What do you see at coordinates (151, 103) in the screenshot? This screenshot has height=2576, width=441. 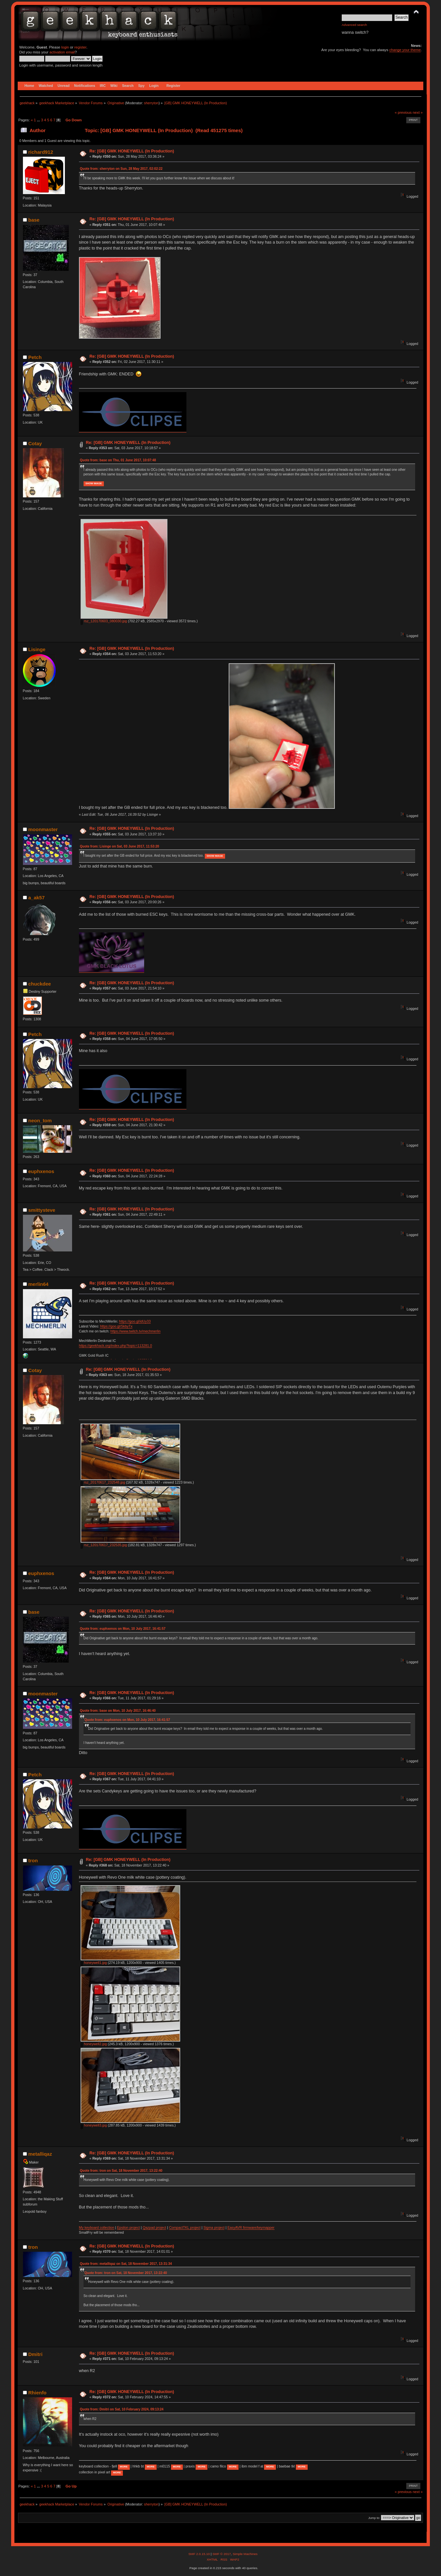 I see `sherryton` at bounding box center [151, 103].